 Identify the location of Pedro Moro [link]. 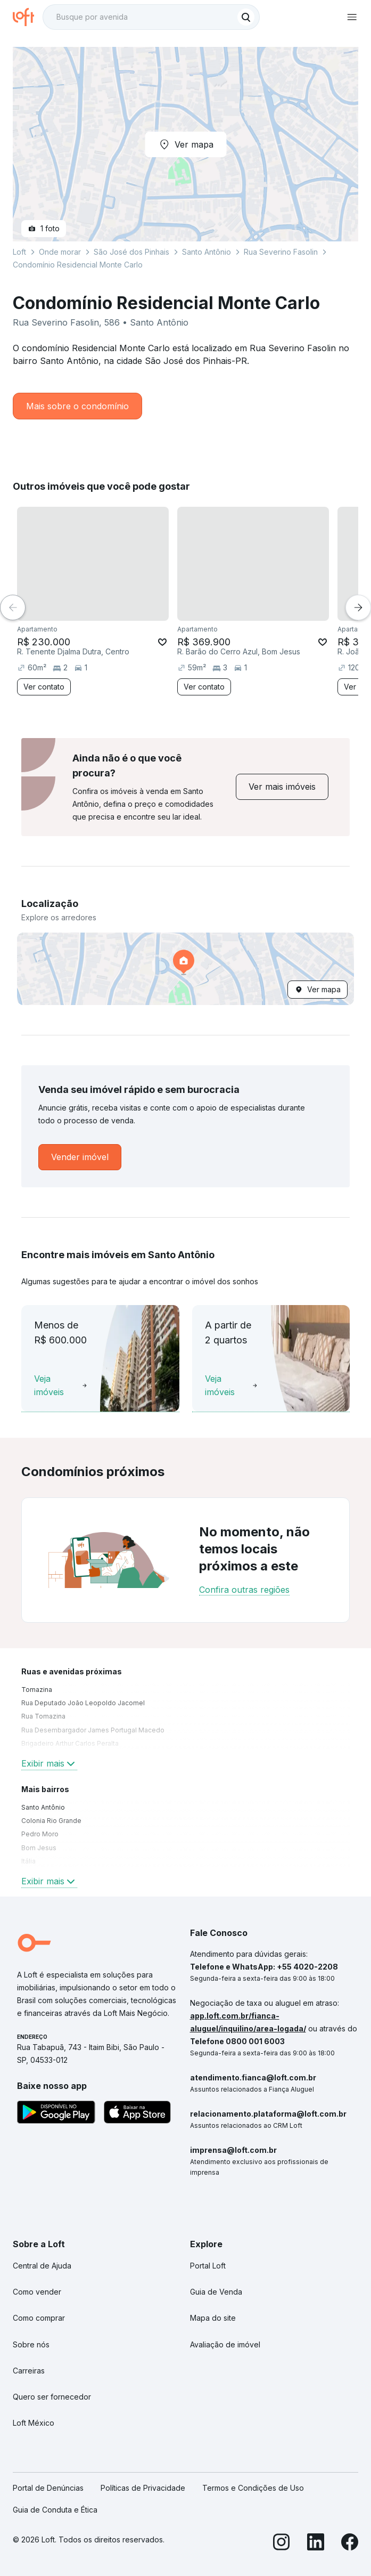
(40, 1834).